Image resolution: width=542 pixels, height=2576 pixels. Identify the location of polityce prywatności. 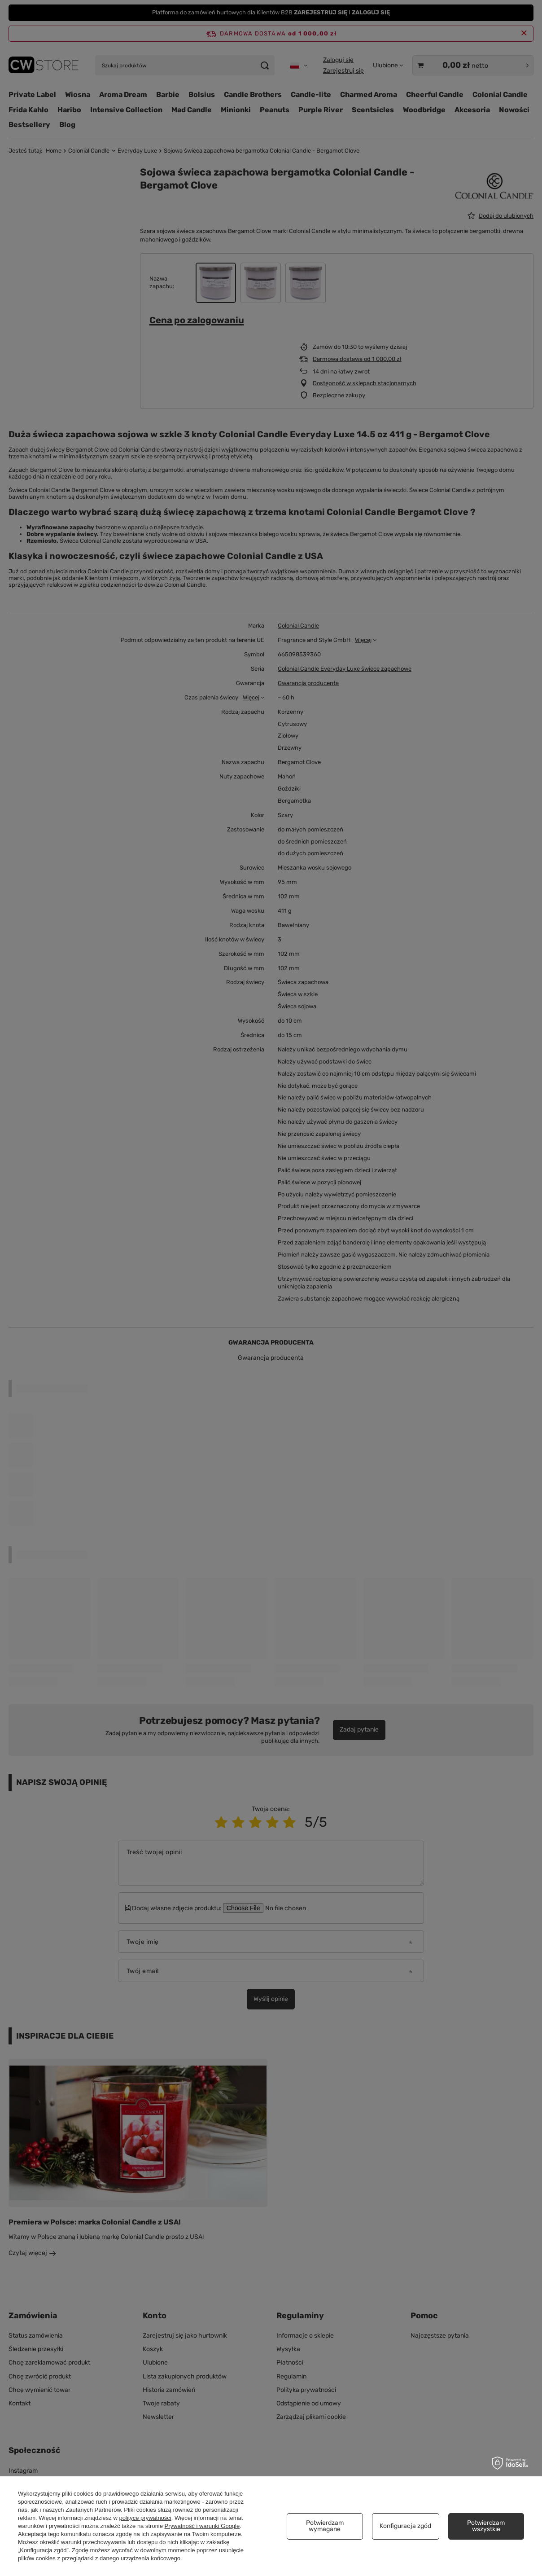
(145, 2517).